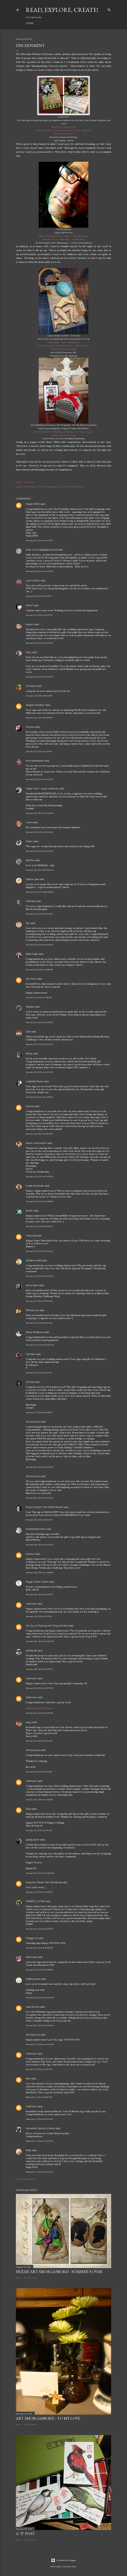  Describe the element at coordinates (34, 1081) in the screenshot. I see `Lisabella Russo` at that location.